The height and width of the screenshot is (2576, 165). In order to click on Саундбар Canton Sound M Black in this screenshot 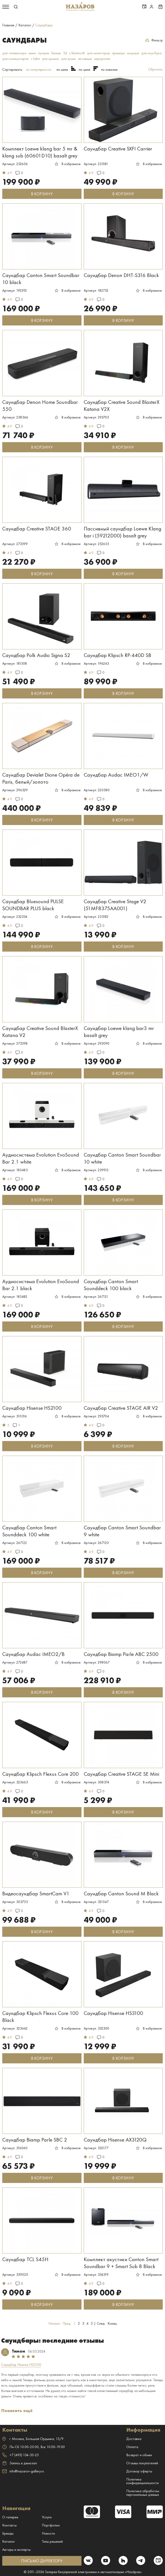, I will do `click(121, 1893)`.